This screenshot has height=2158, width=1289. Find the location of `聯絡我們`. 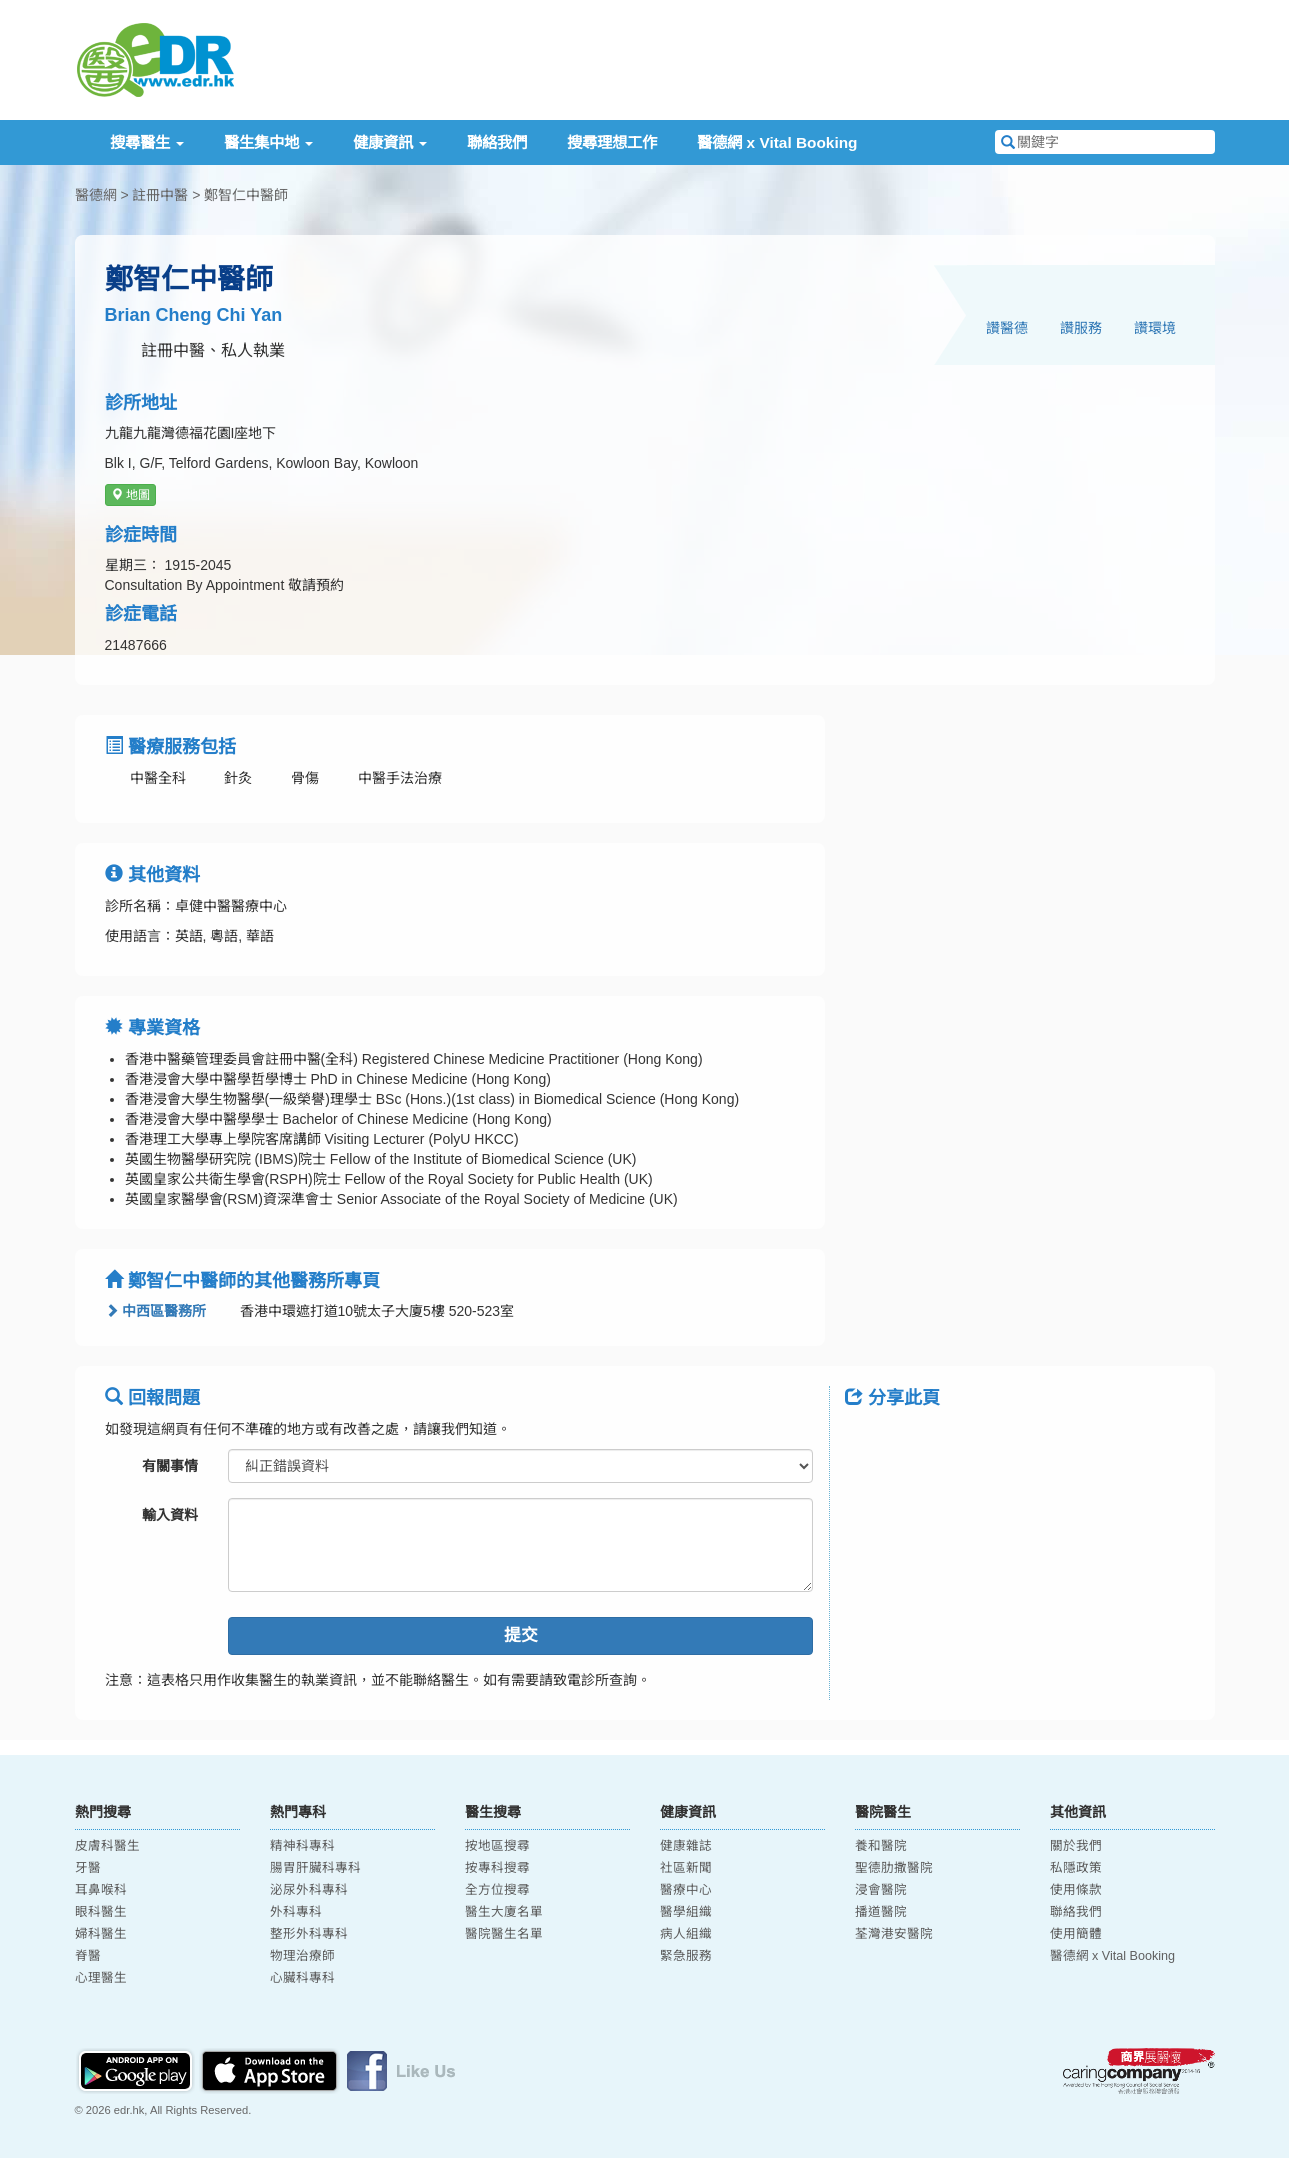

聯絡我們 is located at coordinates (497, 142).